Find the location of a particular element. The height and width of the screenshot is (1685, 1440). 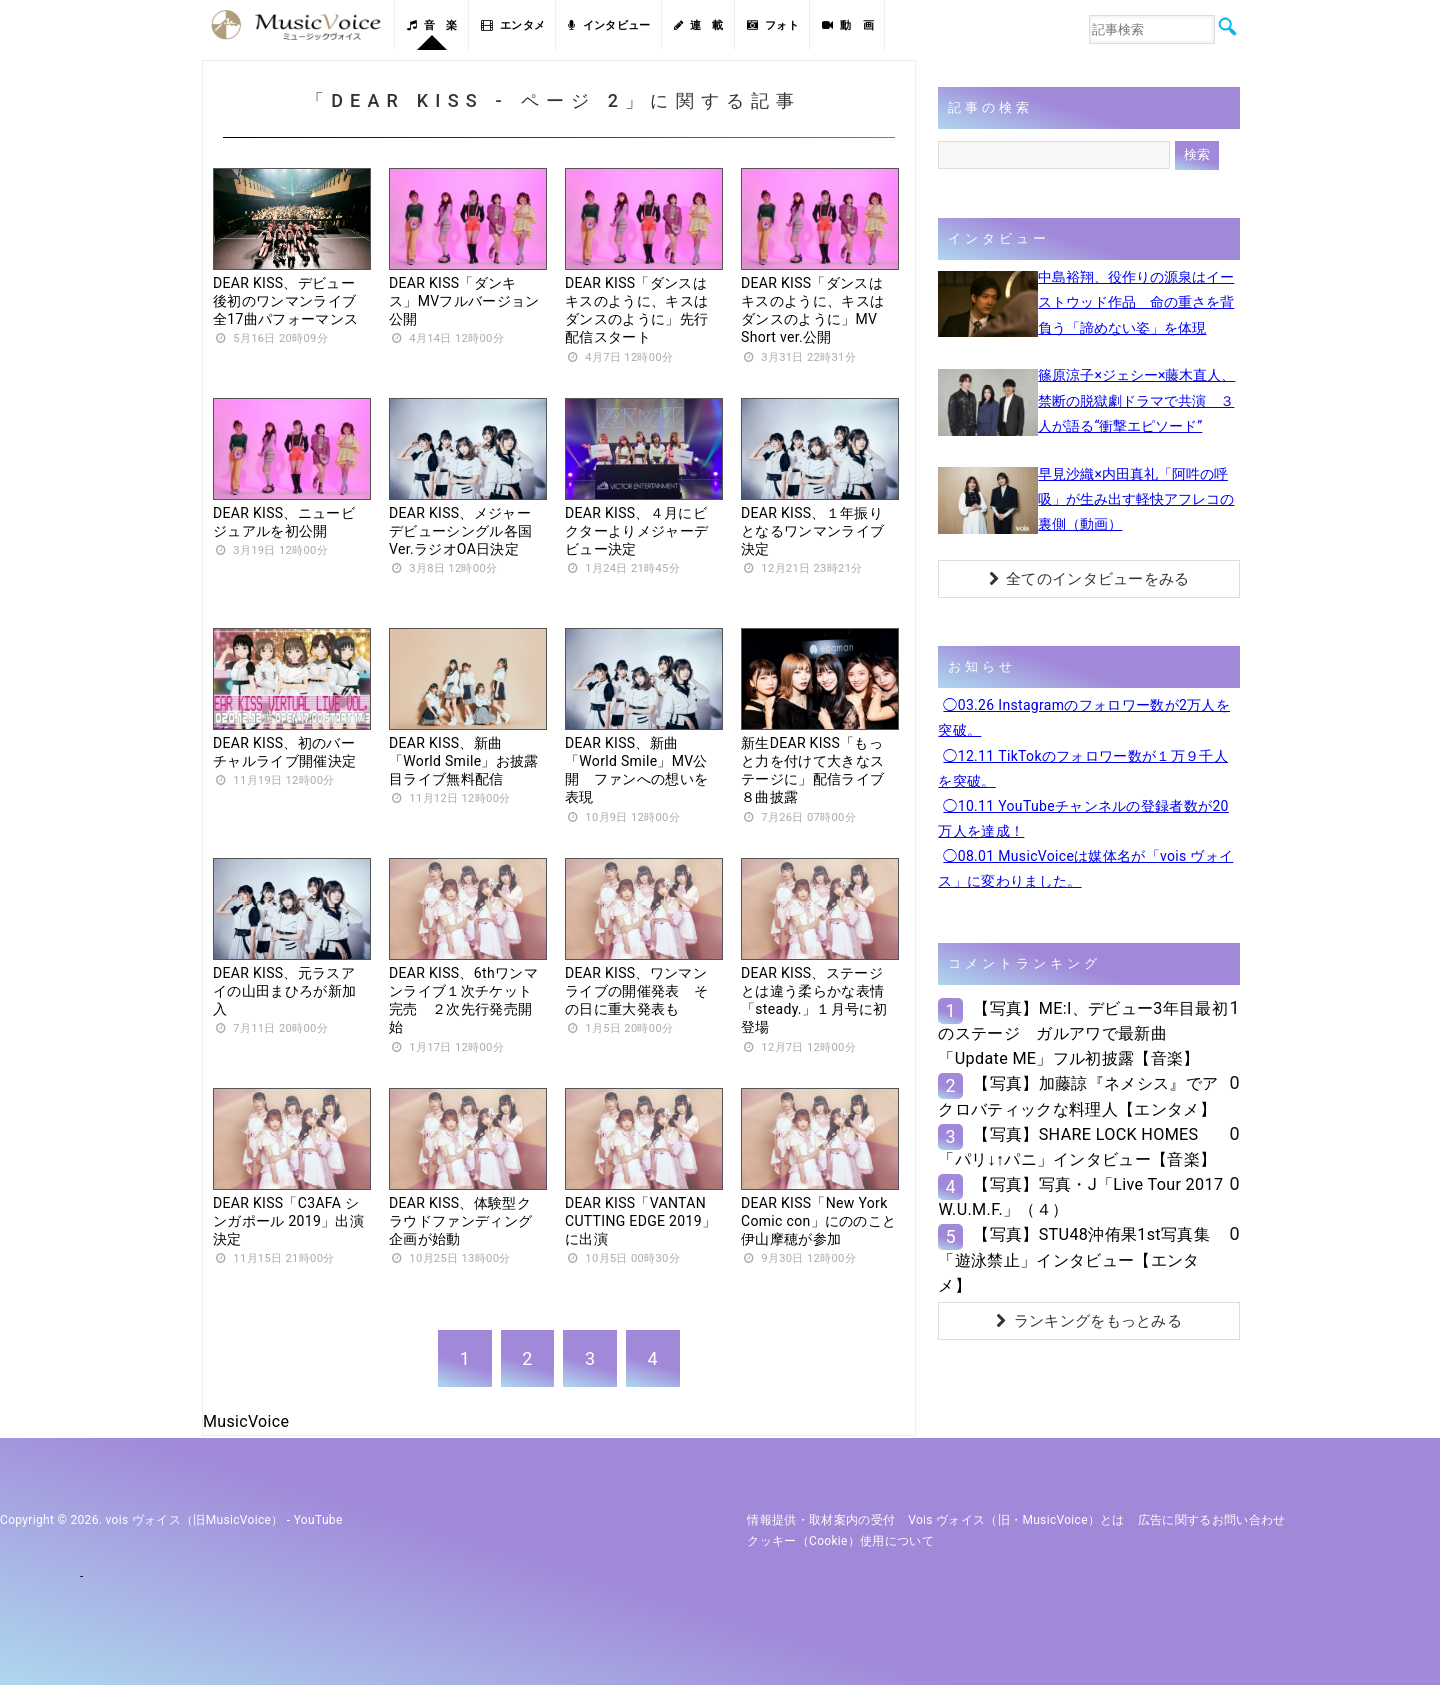

フォト is located at coordinates (773, 25).